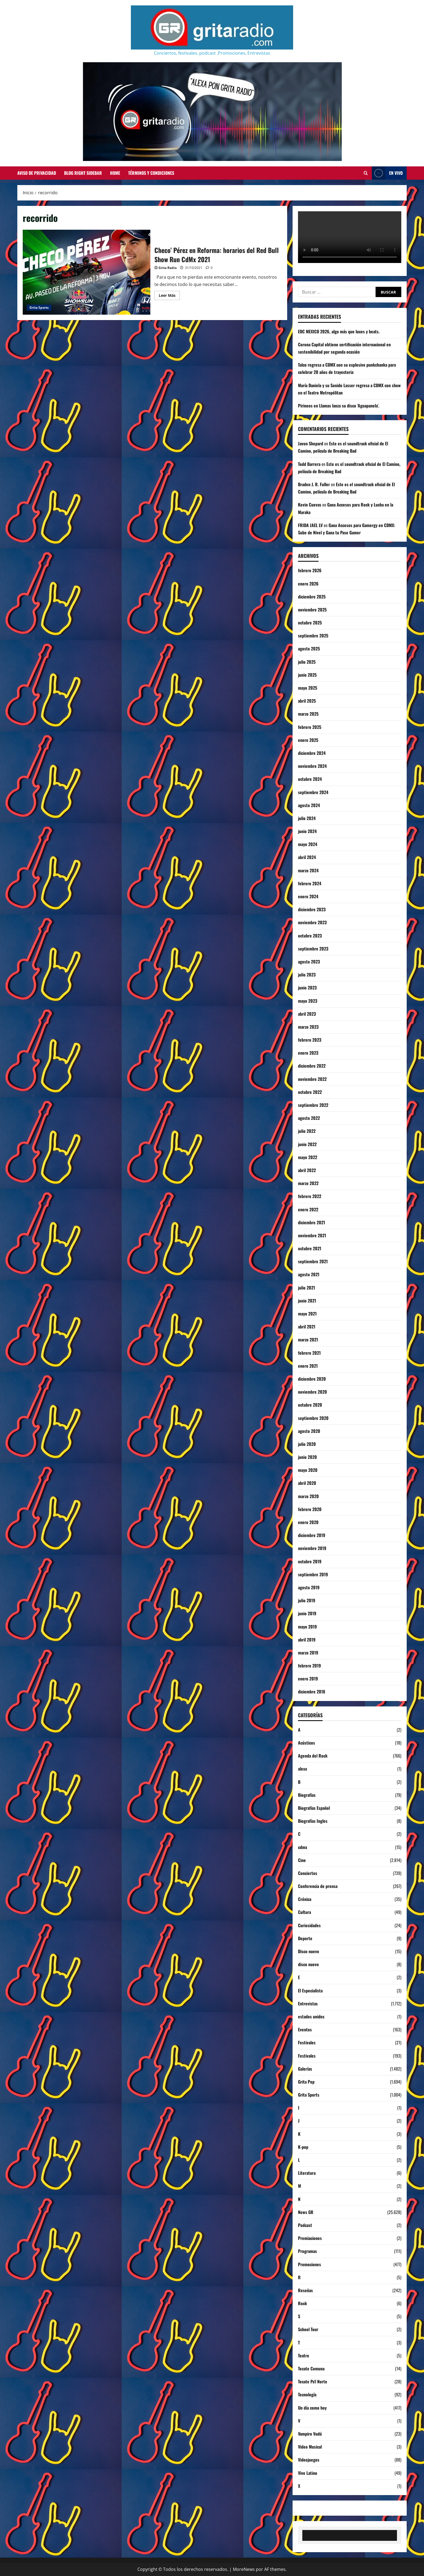  I want to click on noviembre 2024, so click(312, 766).